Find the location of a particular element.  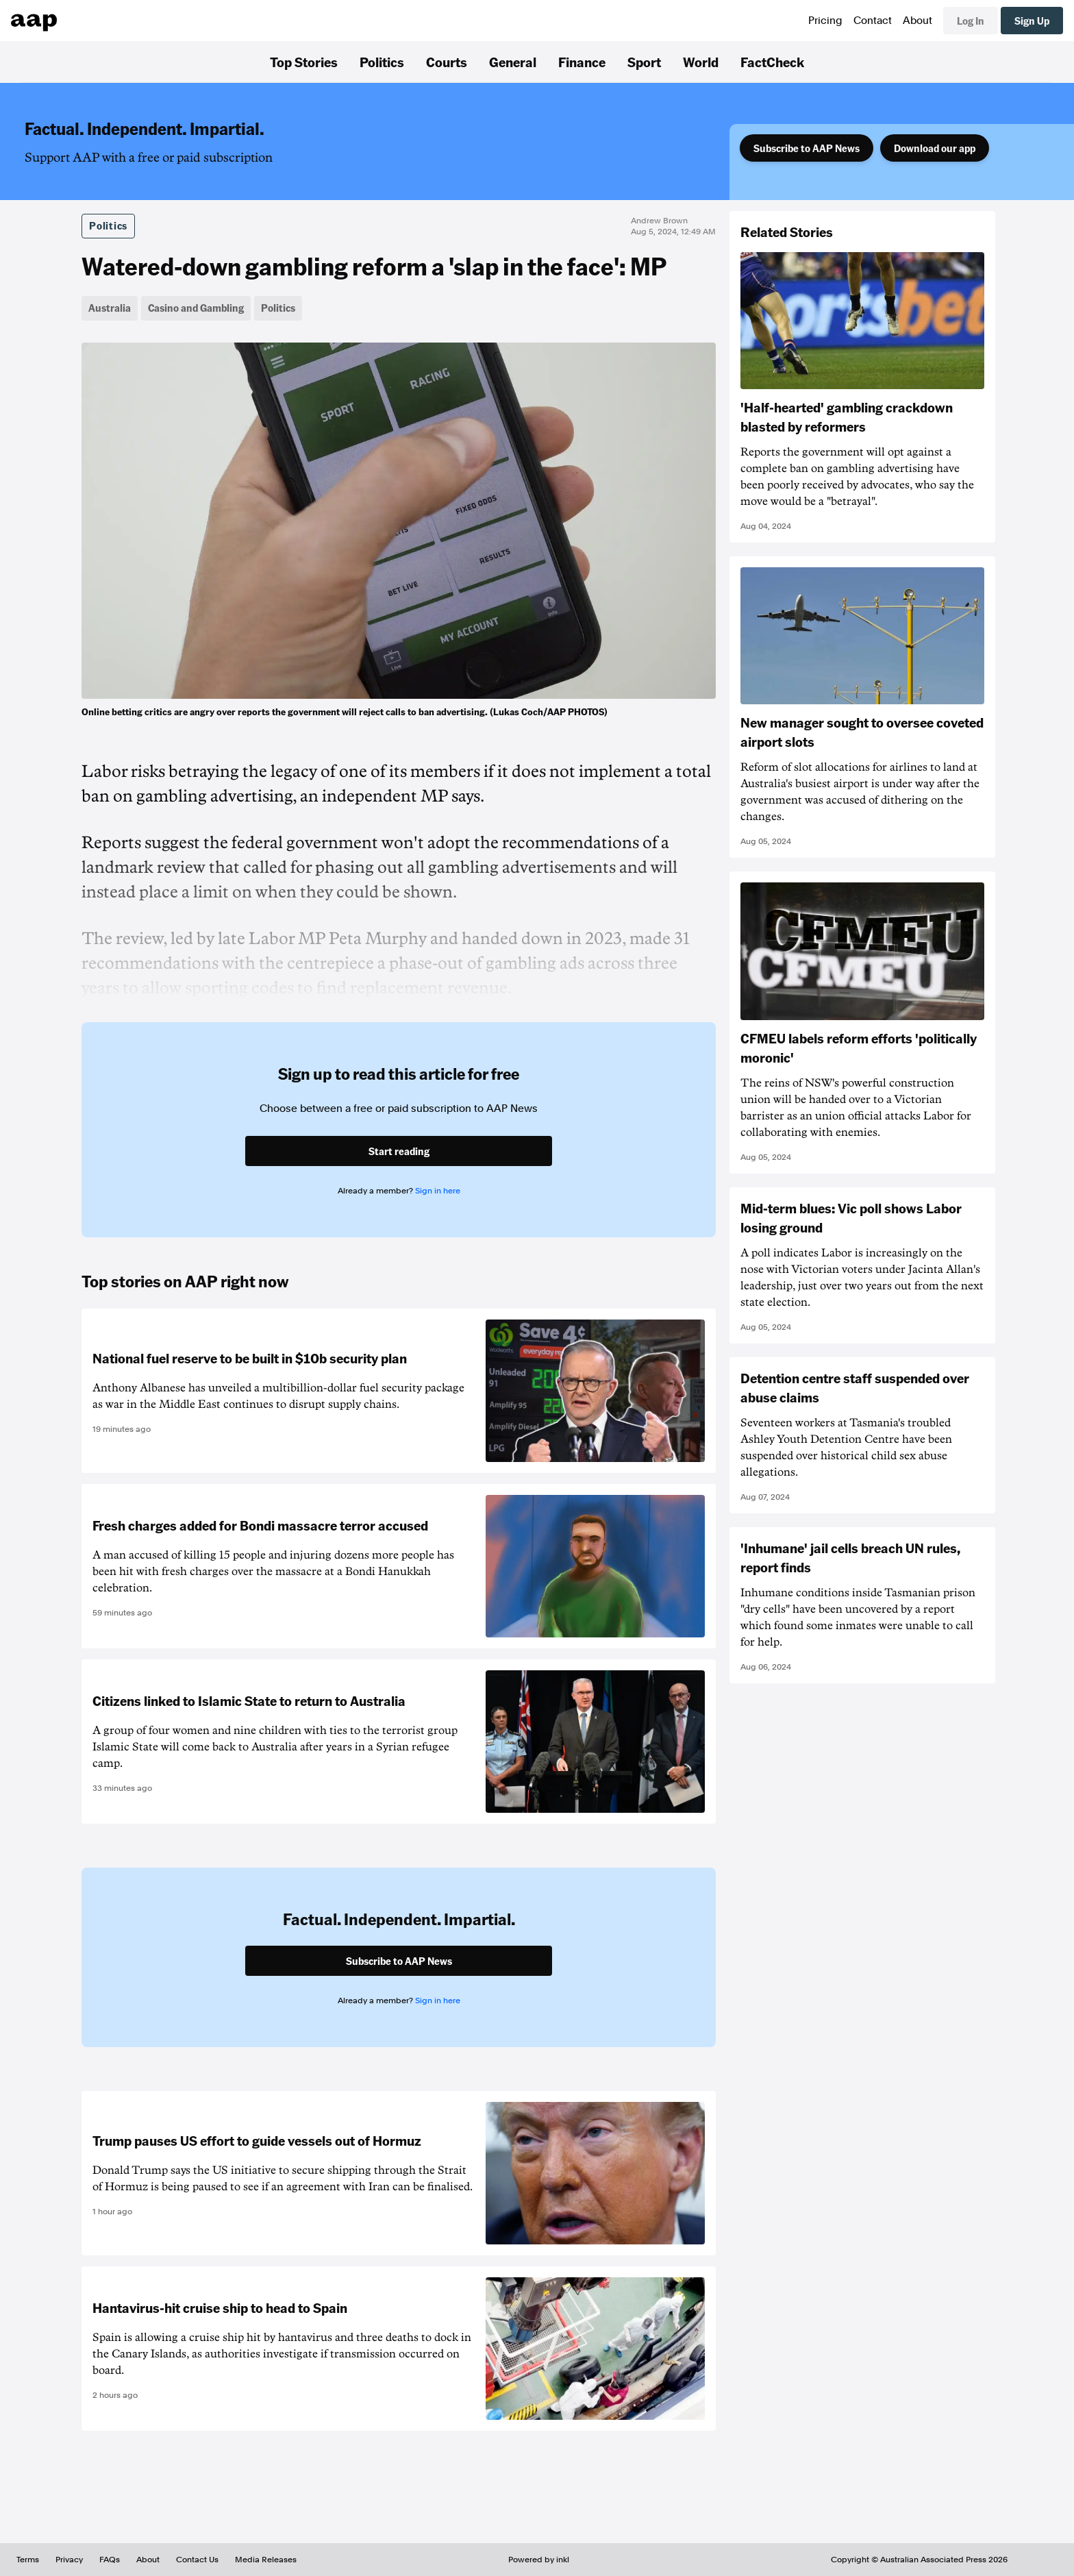

Top Stories is located at coordinates (304, 62).